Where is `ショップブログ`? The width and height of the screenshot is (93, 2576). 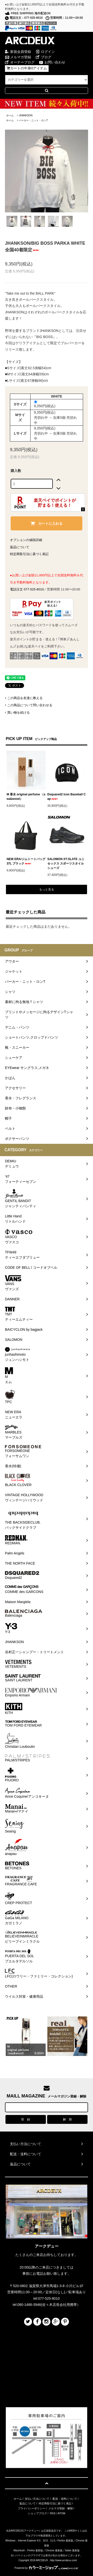 ショップブログ is located at coordinates (37, 2513).